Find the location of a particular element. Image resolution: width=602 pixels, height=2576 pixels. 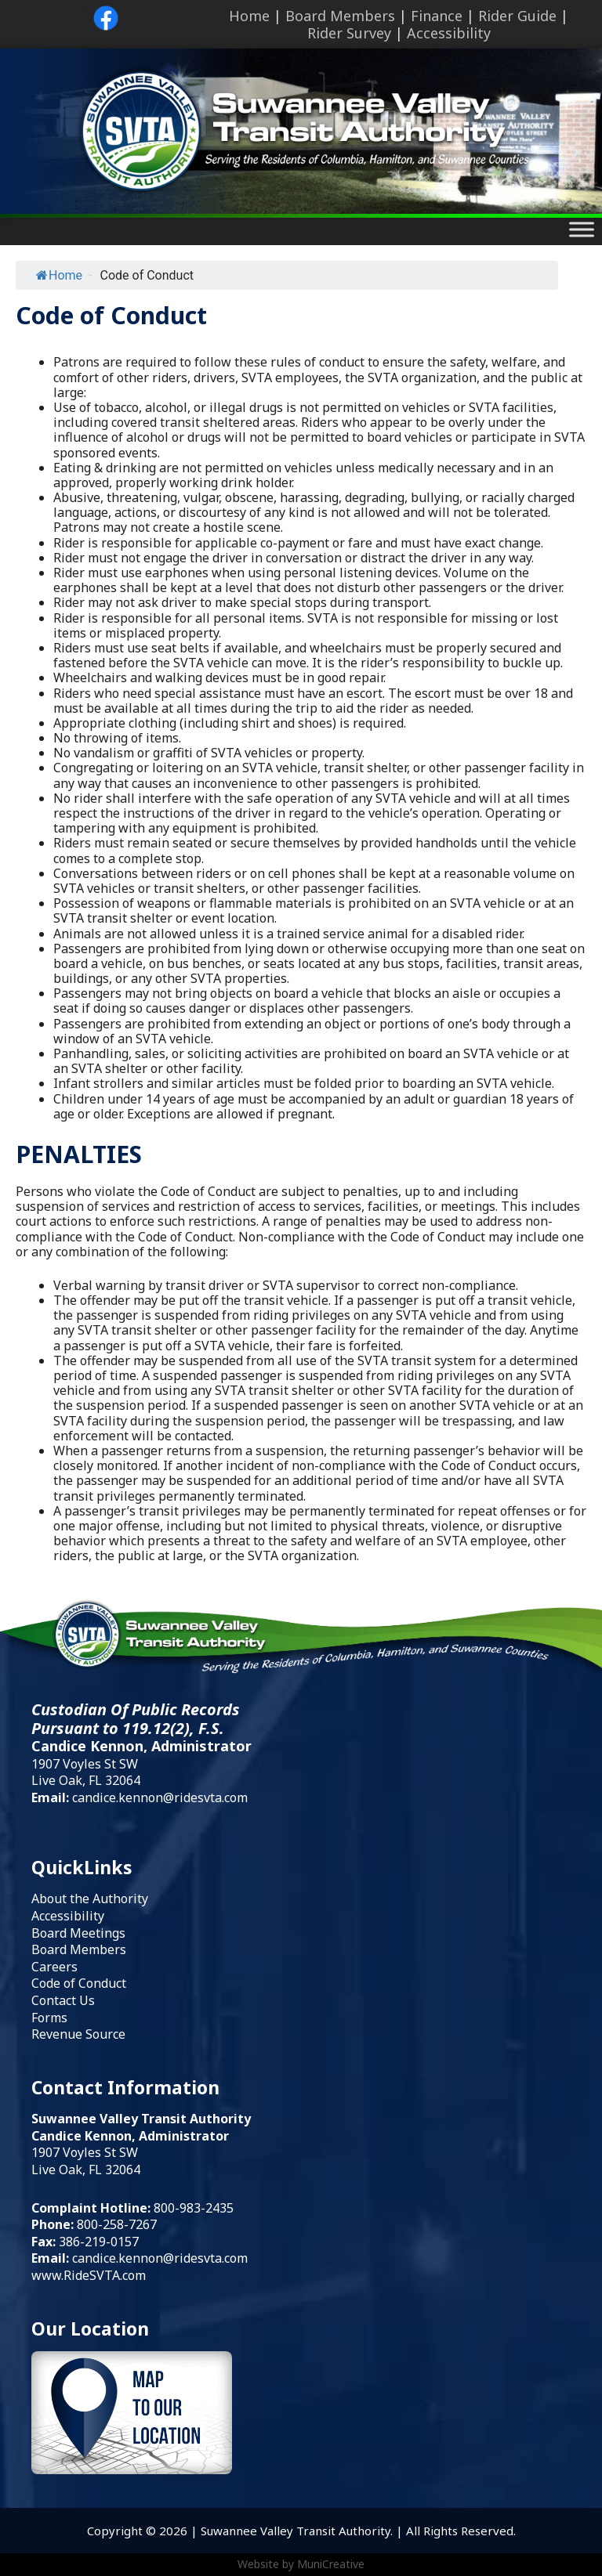

Code of Conduct is located at coordinates (78, 1983).